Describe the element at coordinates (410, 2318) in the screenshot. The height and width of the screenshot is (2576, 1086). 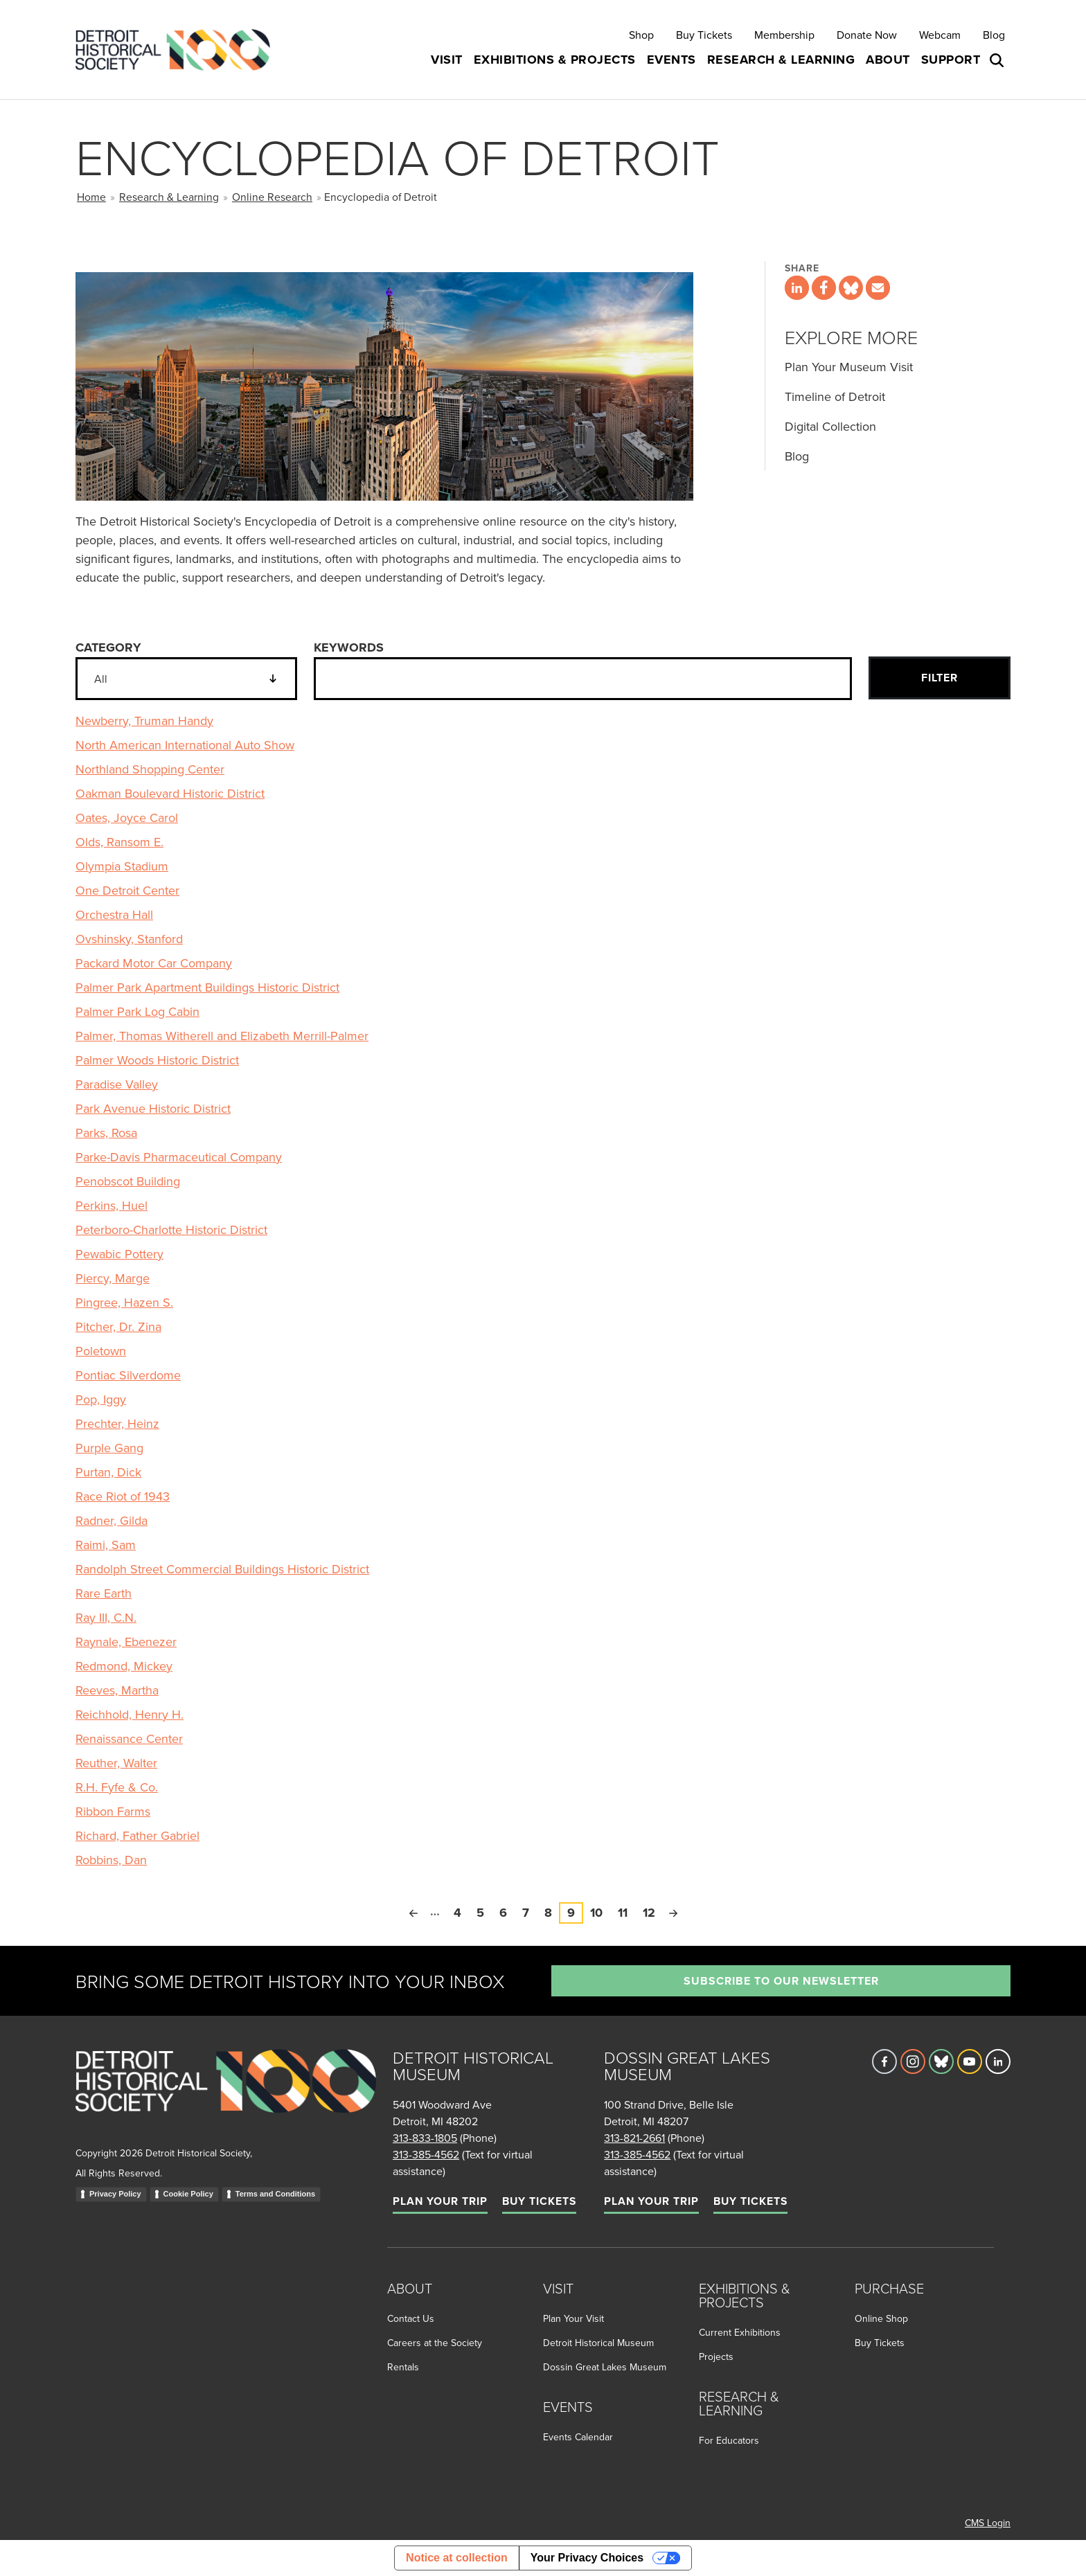
I see `Contact Us` at that location.